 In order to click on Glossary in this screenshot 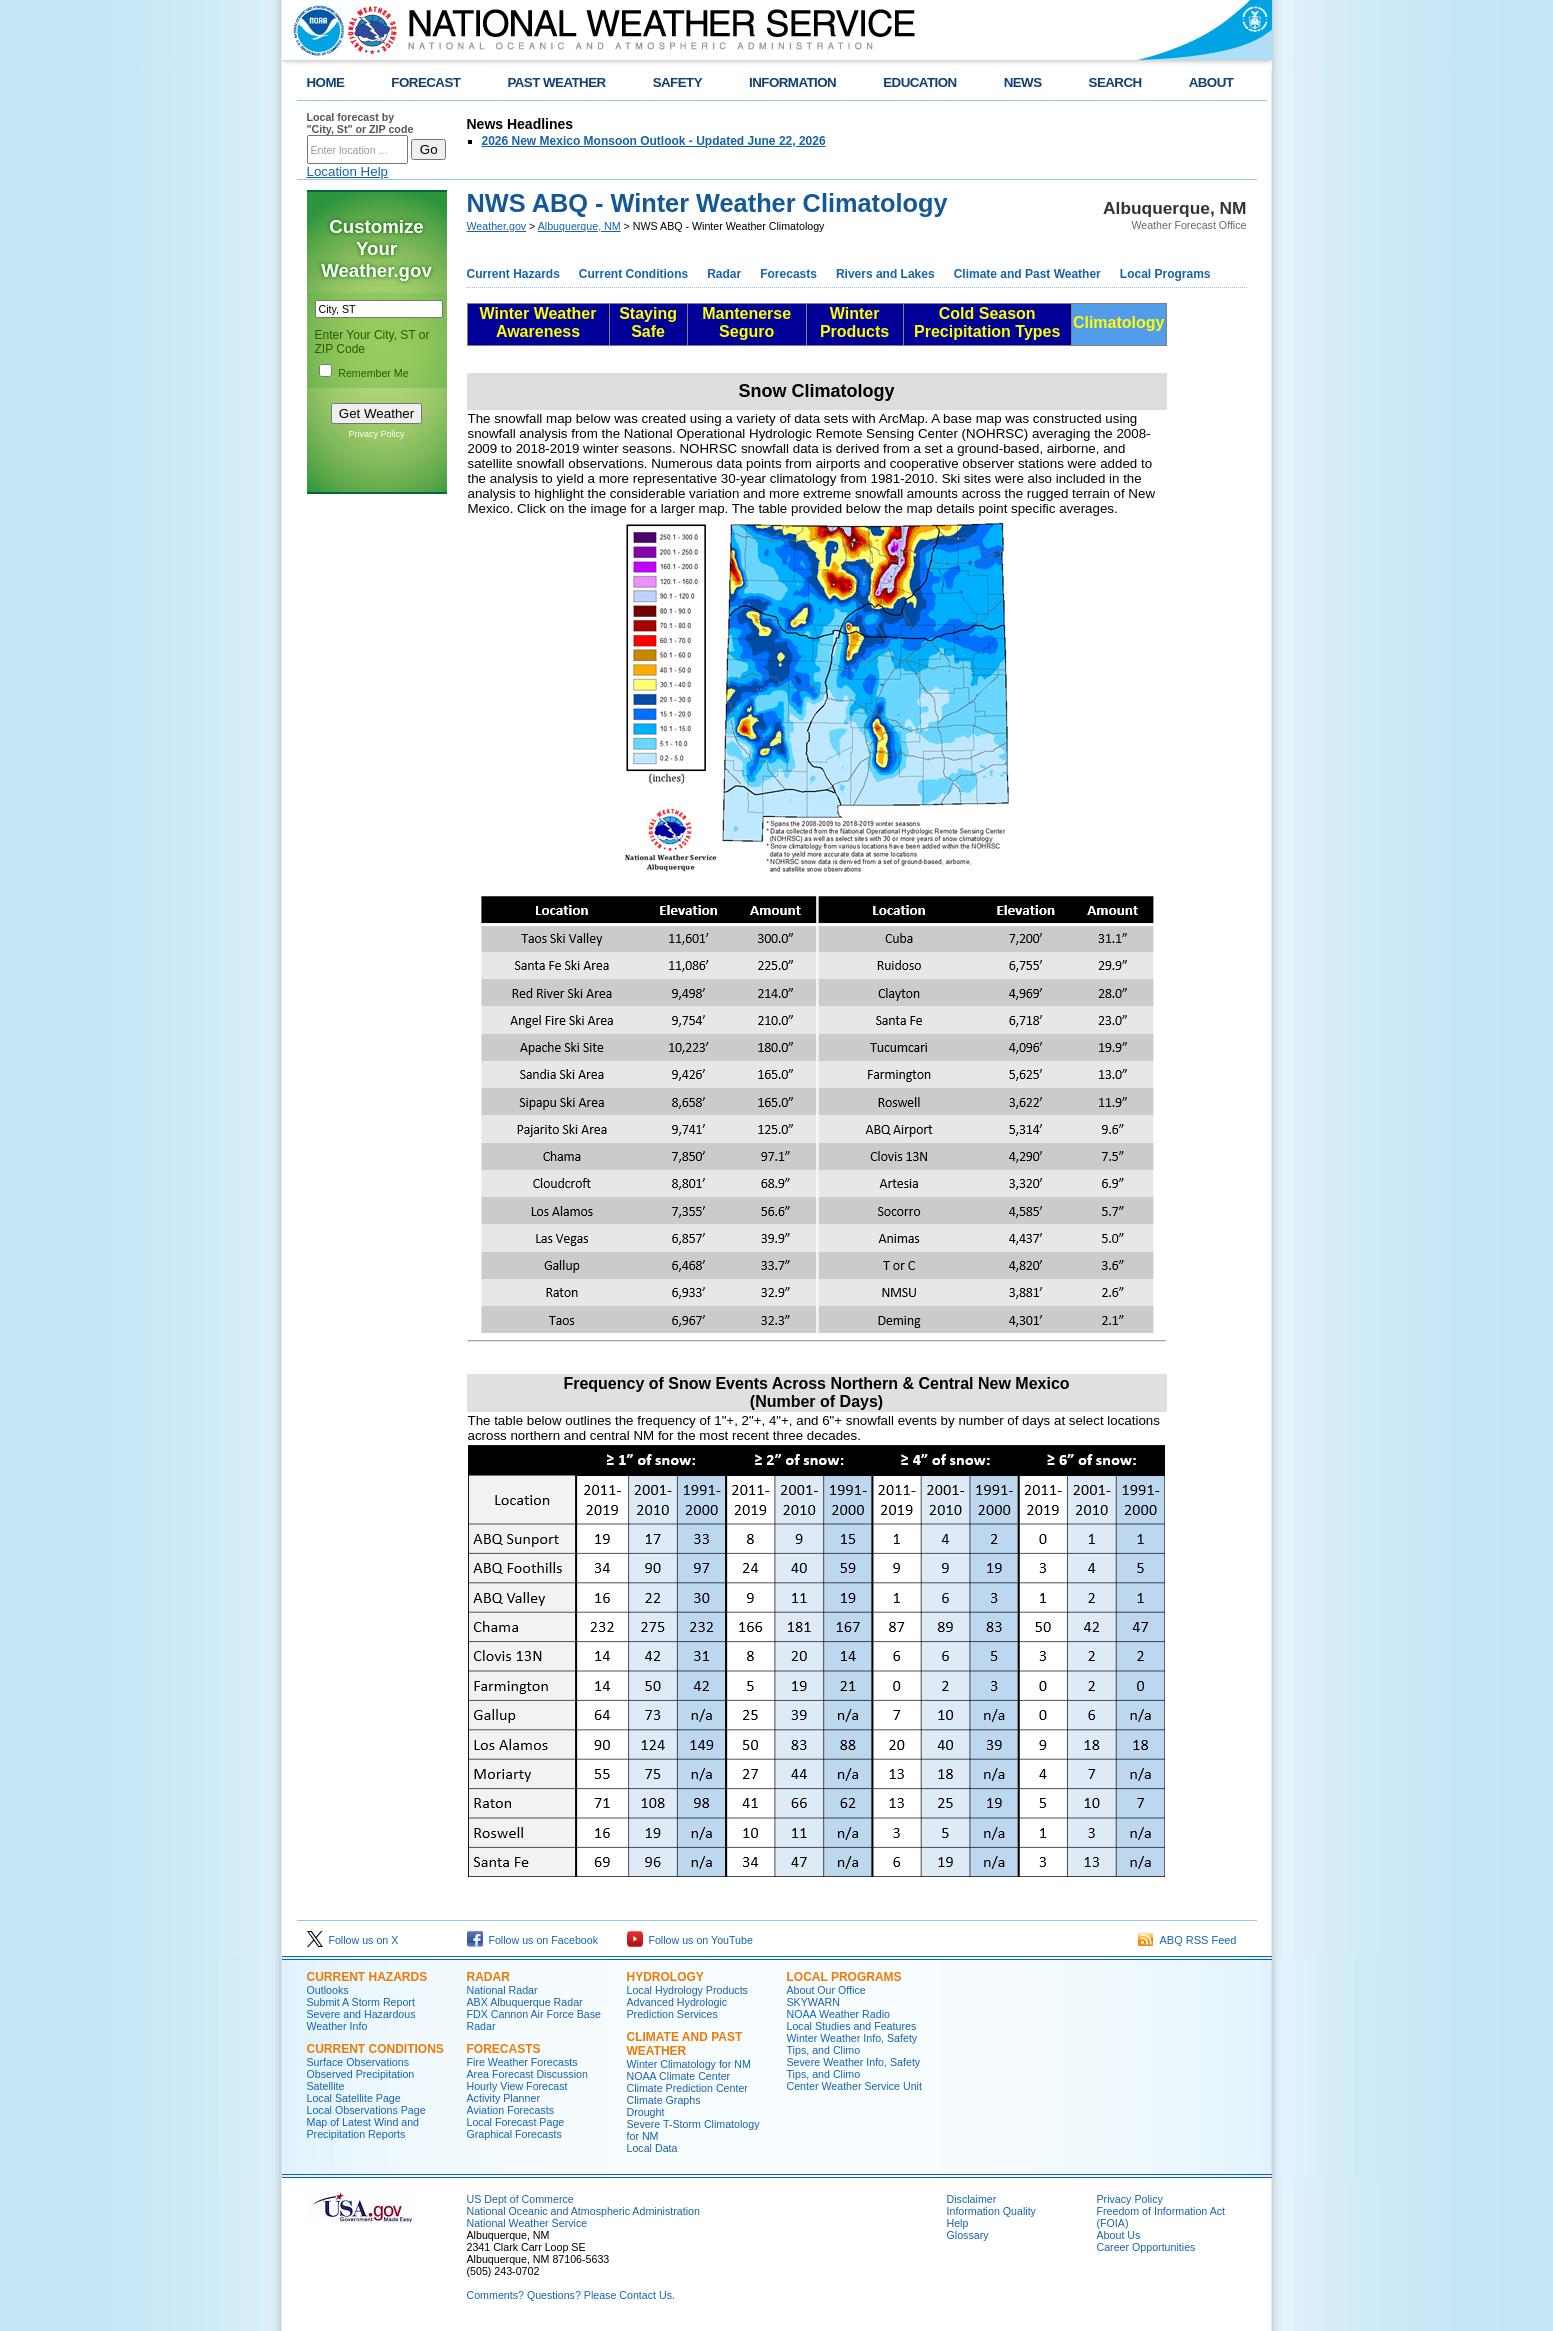, I will do `click(968, 2235)`.